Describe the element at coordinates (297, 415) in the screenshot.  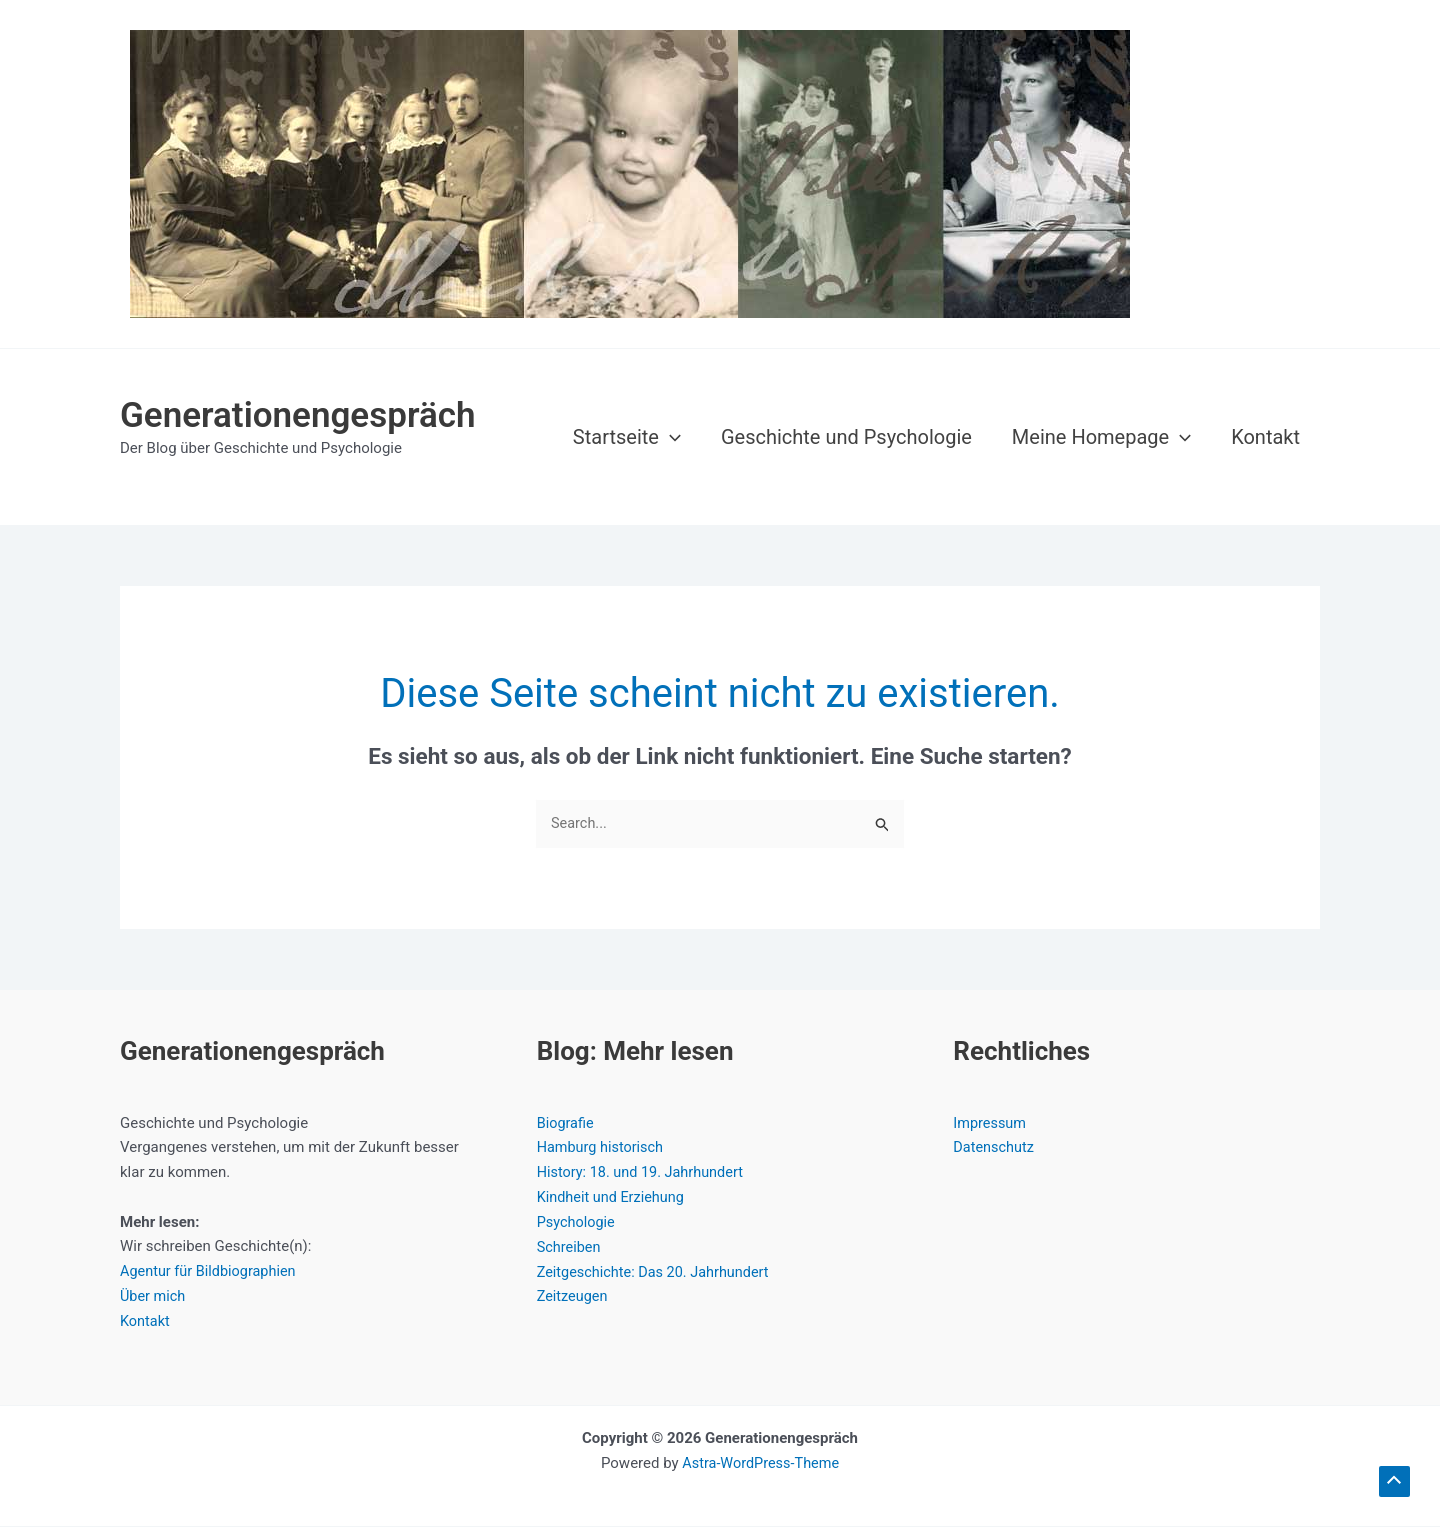
I see `Generationengespräch` at that location.